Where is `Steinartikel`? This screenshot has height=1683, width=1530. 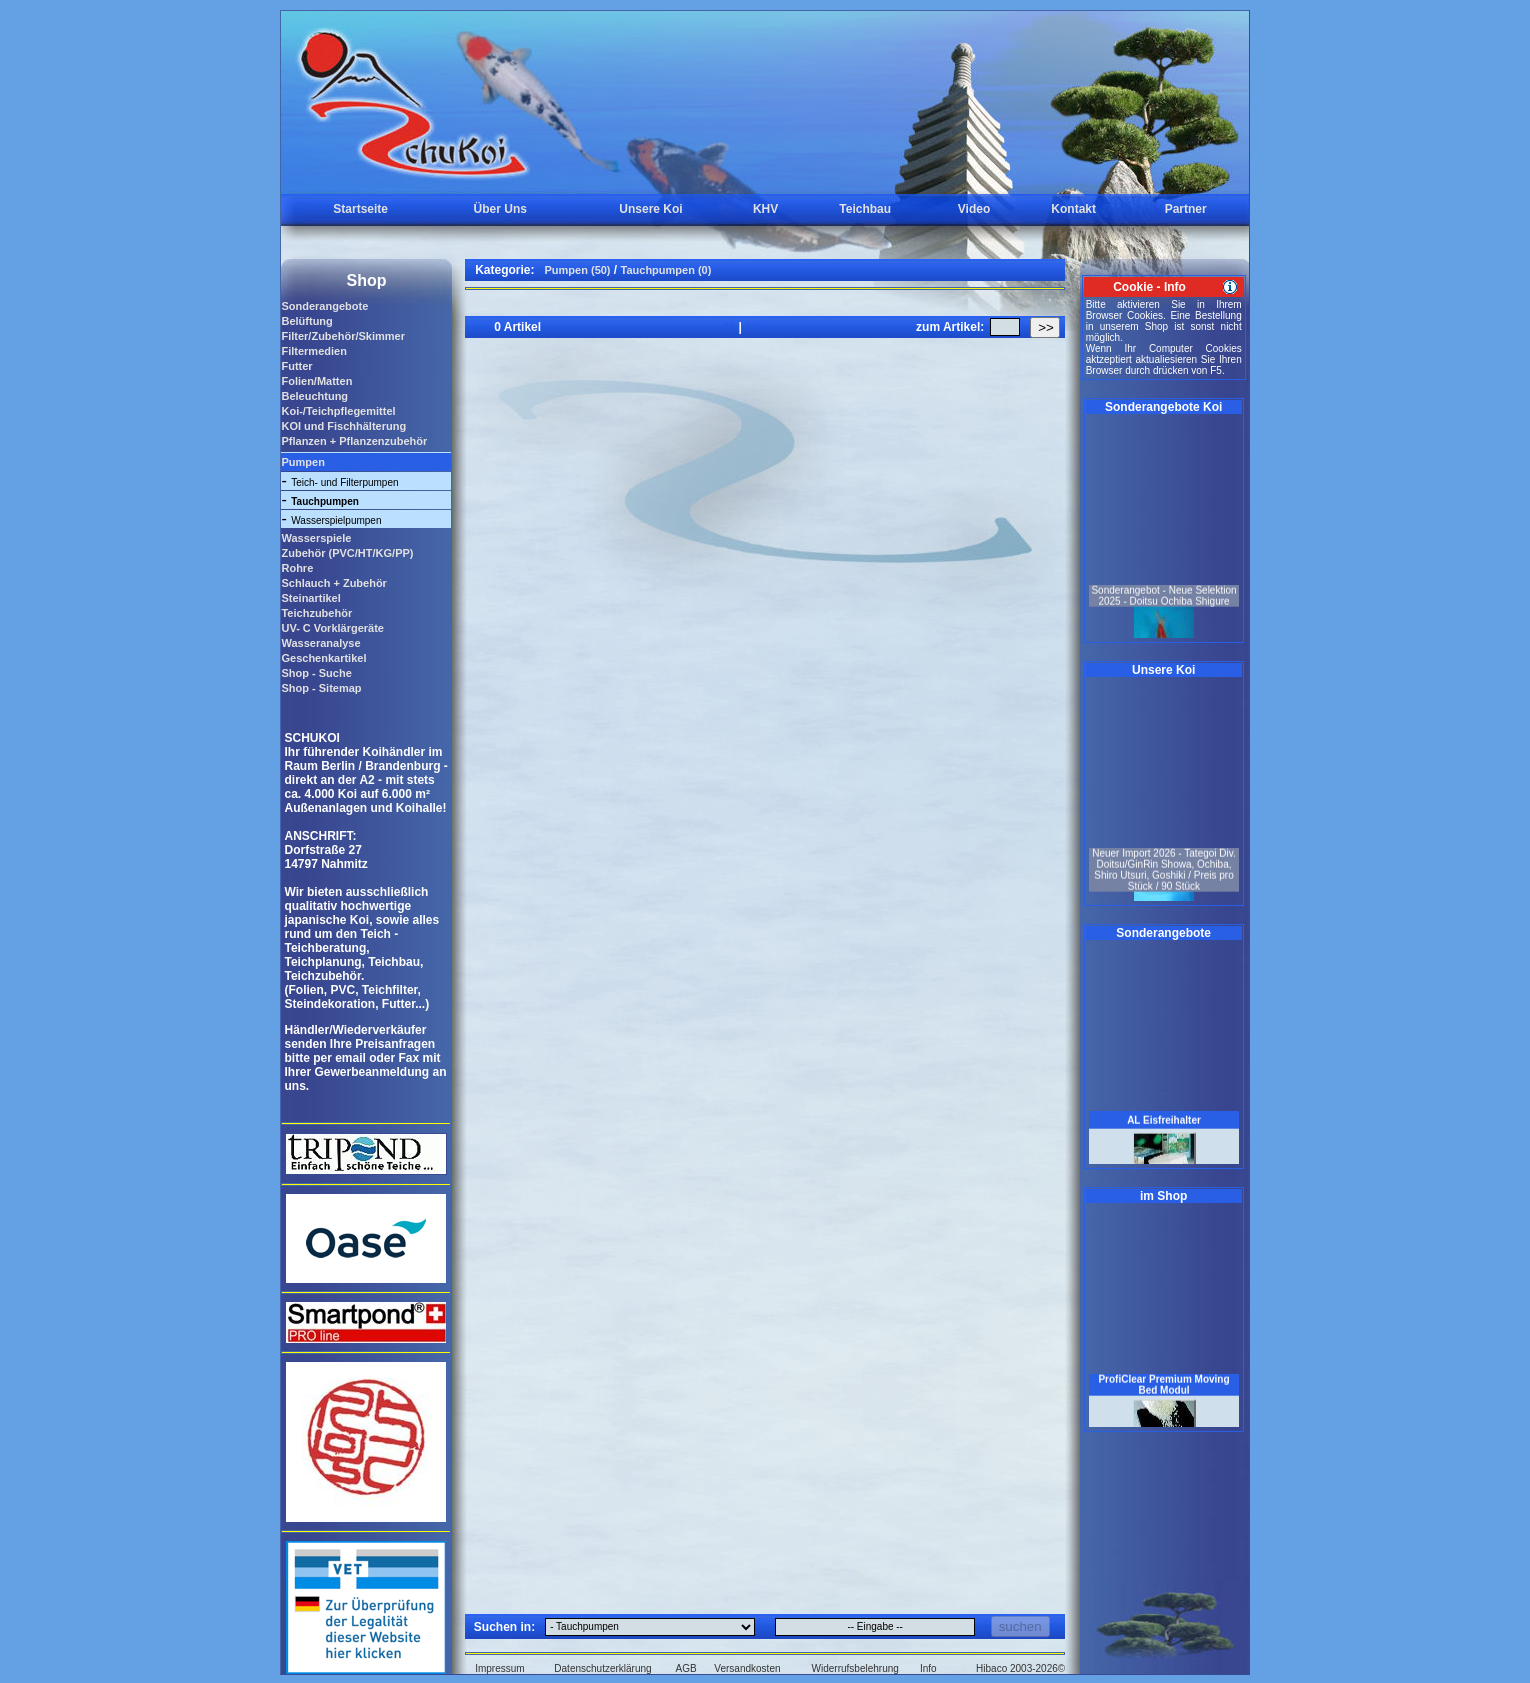
Steinartikel is located at coordinates (310, 598).